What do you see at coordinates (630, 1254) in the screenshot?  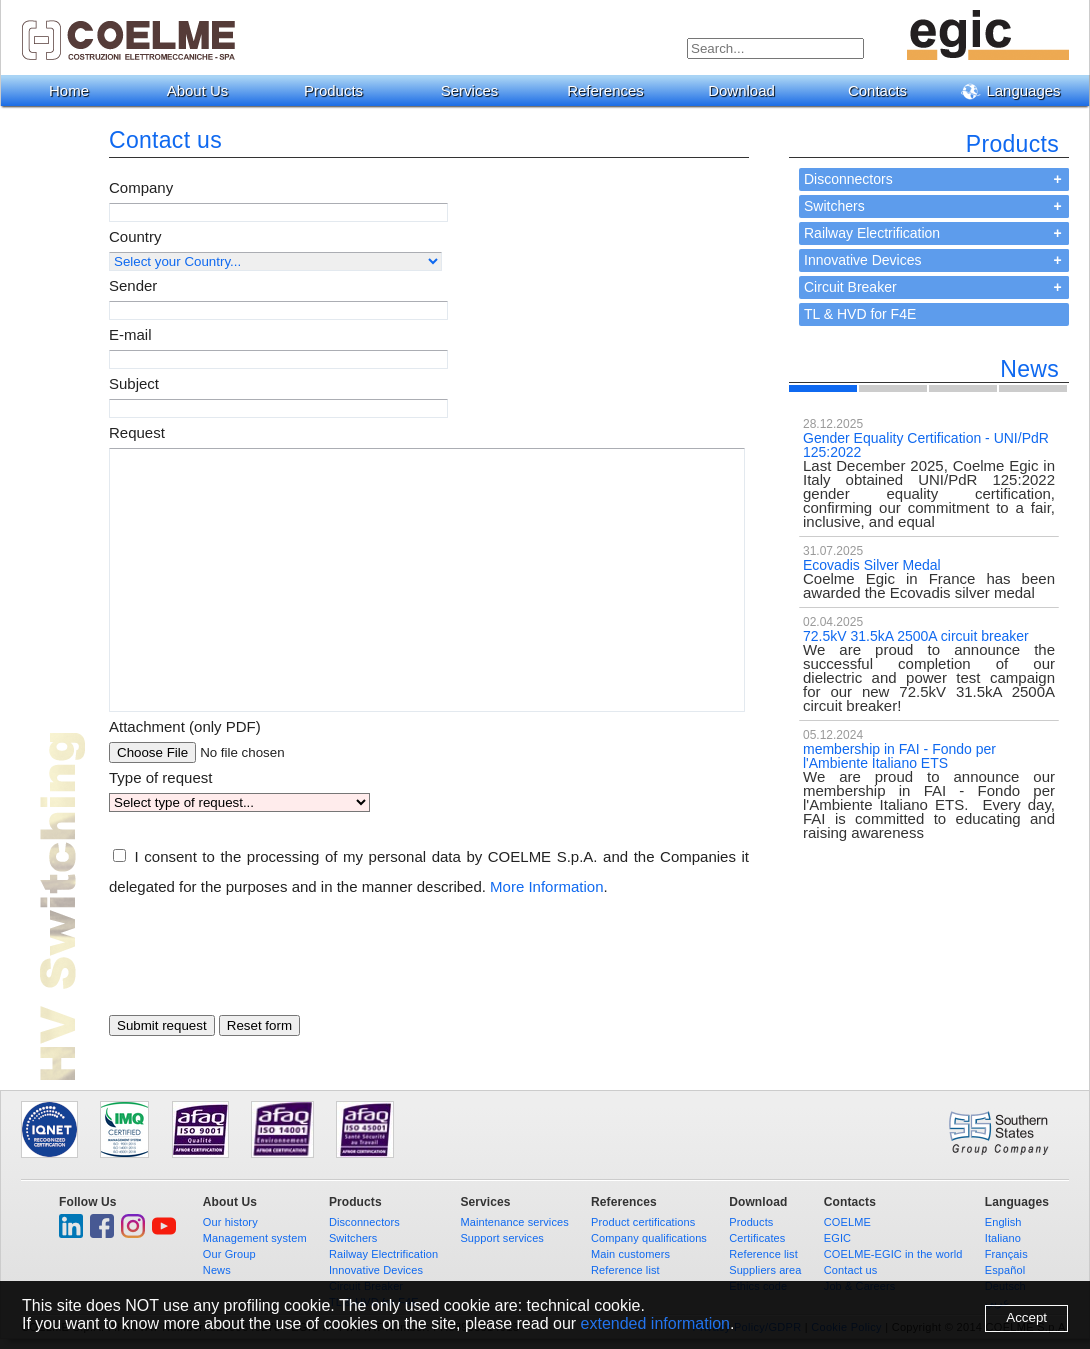 I see `Main customers` at bounding box center [630, 1254].